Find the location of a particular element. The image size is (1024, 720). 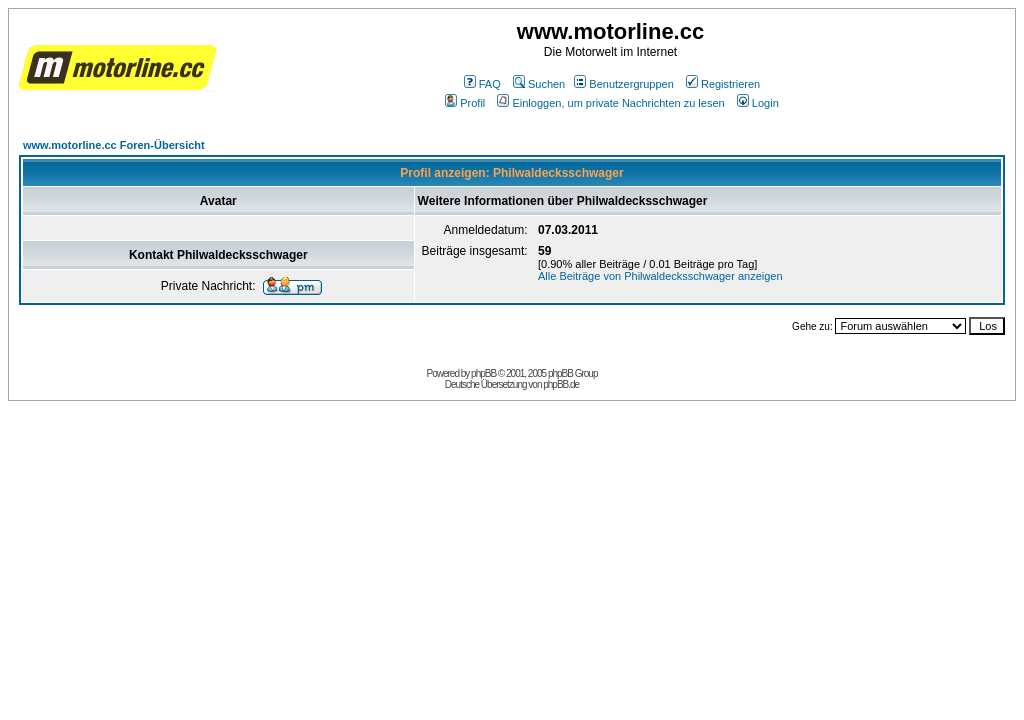

Benutzergruppen is located at coordinates (623, 84).